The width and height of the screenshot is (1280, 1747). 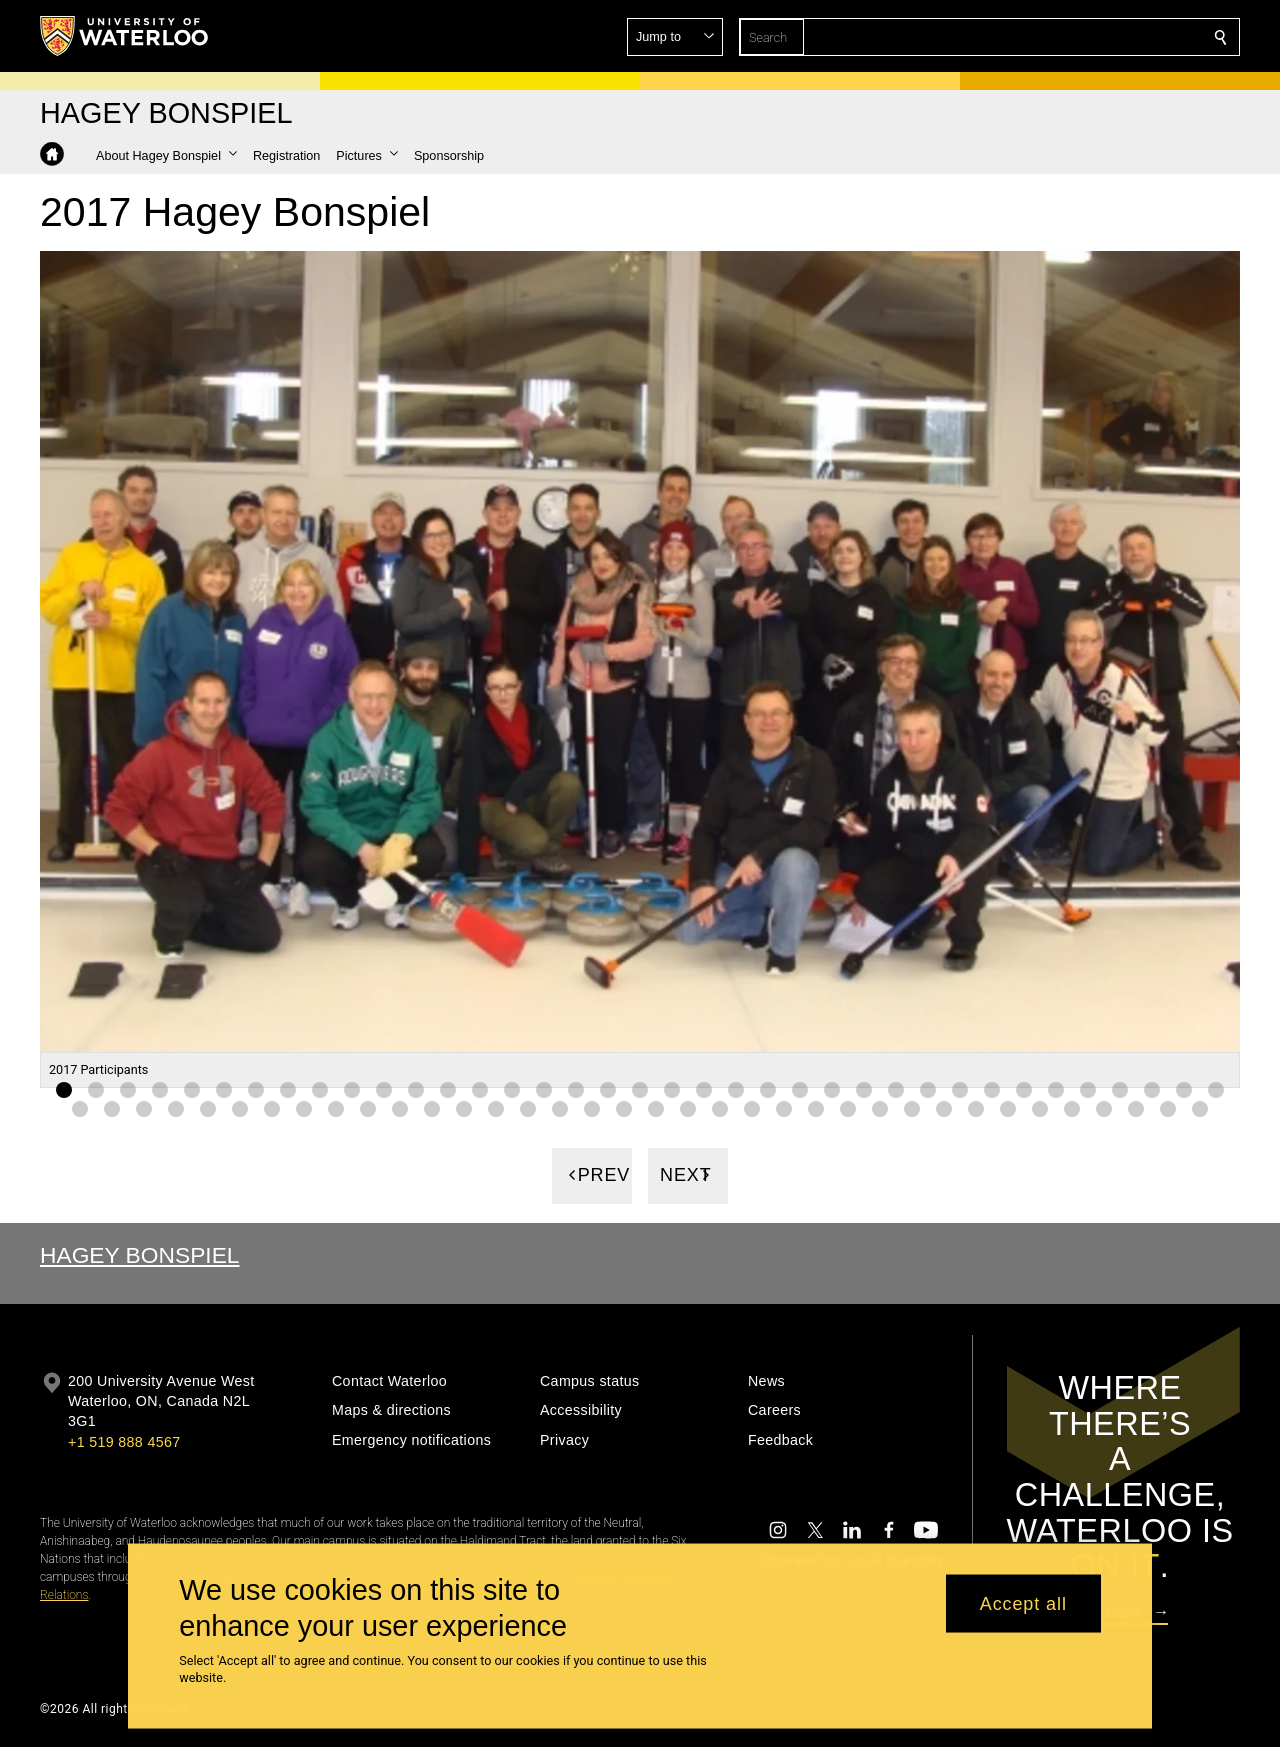 I want to click on [Gallery Image set 8], so click(x=288, y=1089).